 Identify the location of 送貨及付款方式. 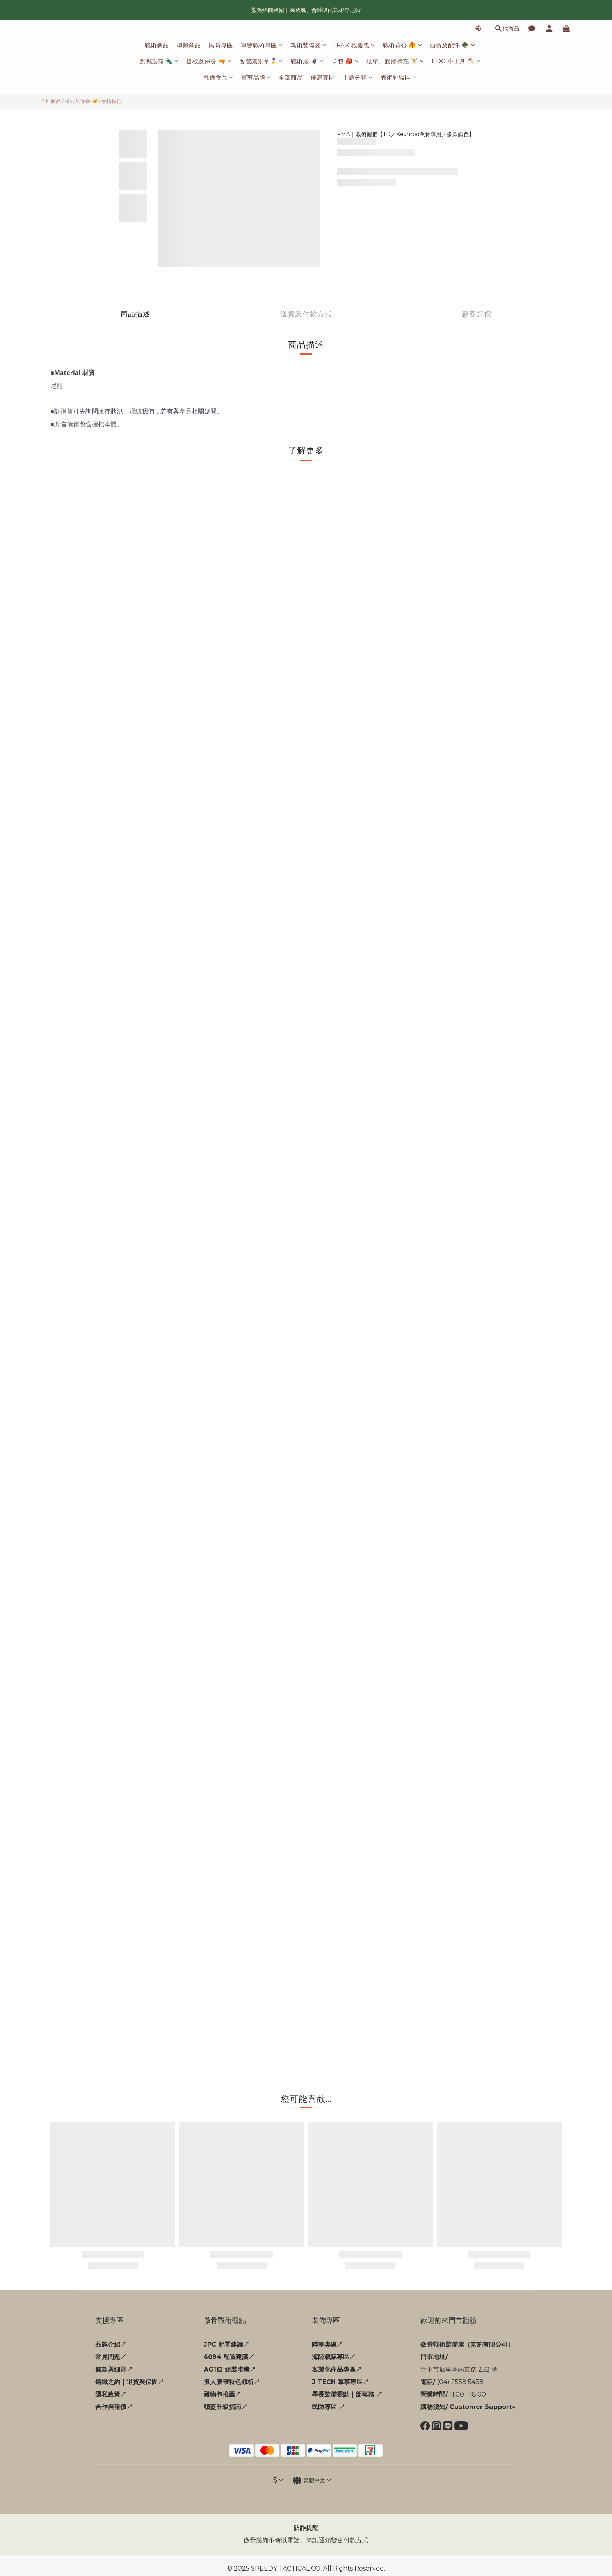
(306, 314).